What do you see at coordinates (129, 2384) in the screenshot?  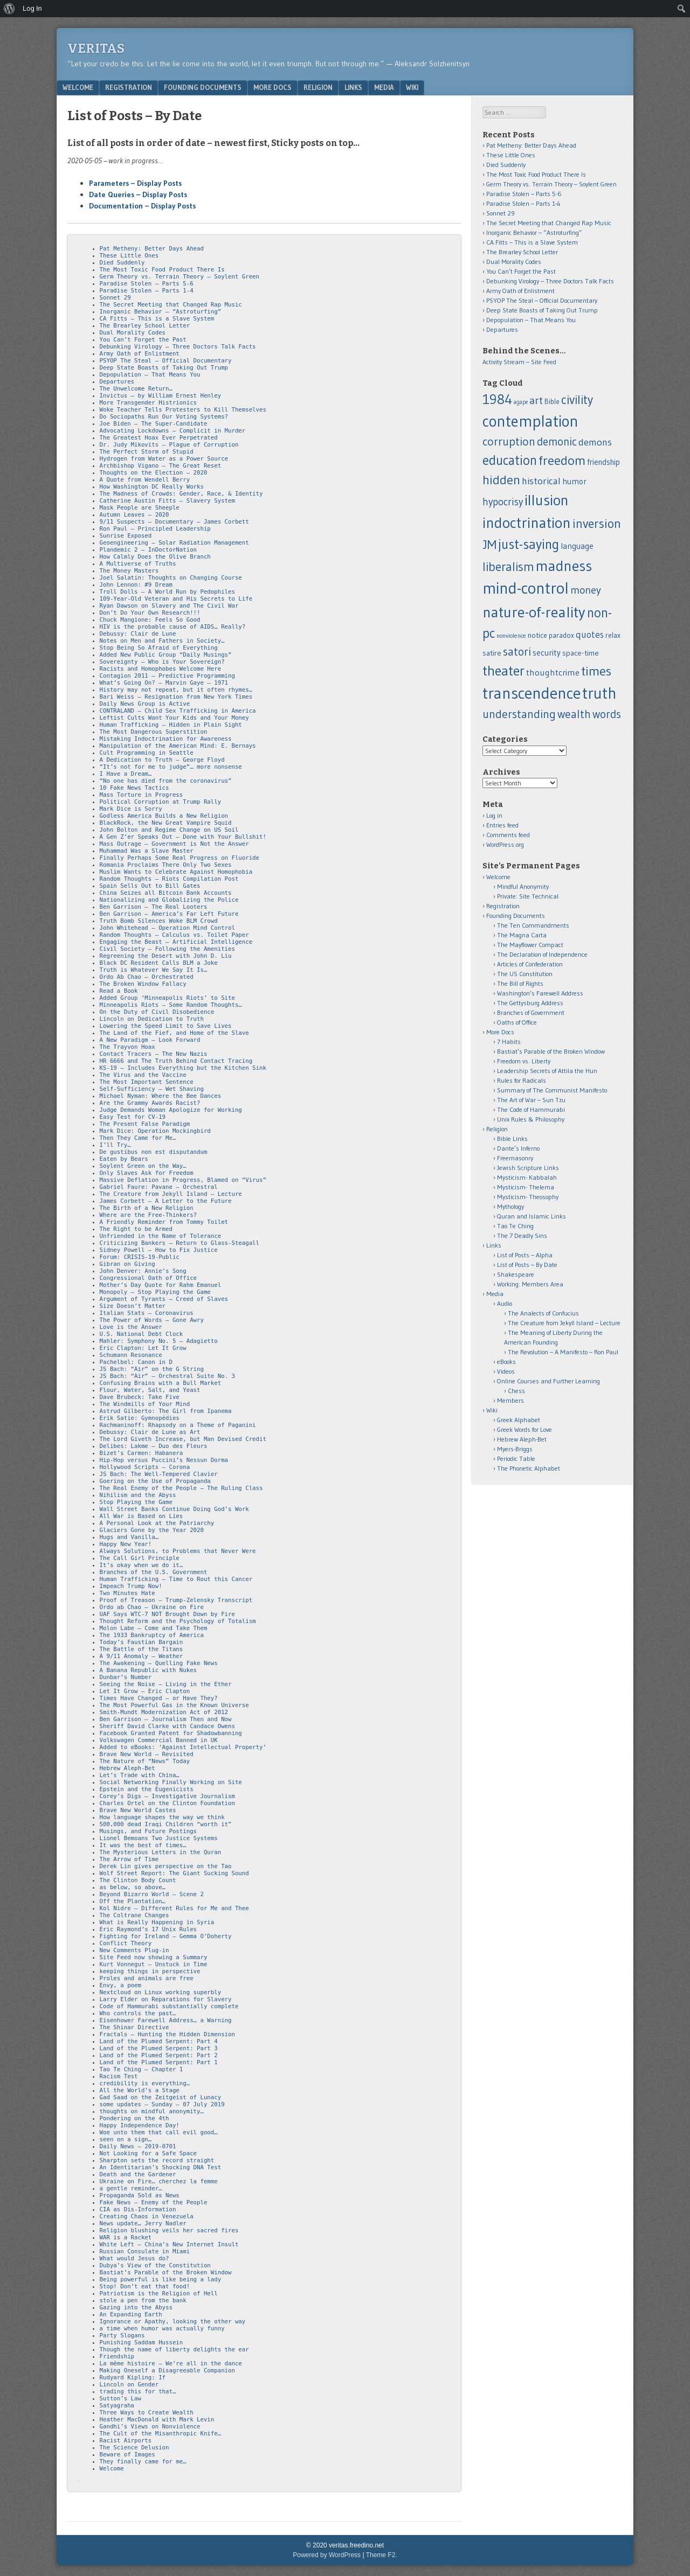 I see `Lincoln on Gender` at bounding box center [129, 2384].